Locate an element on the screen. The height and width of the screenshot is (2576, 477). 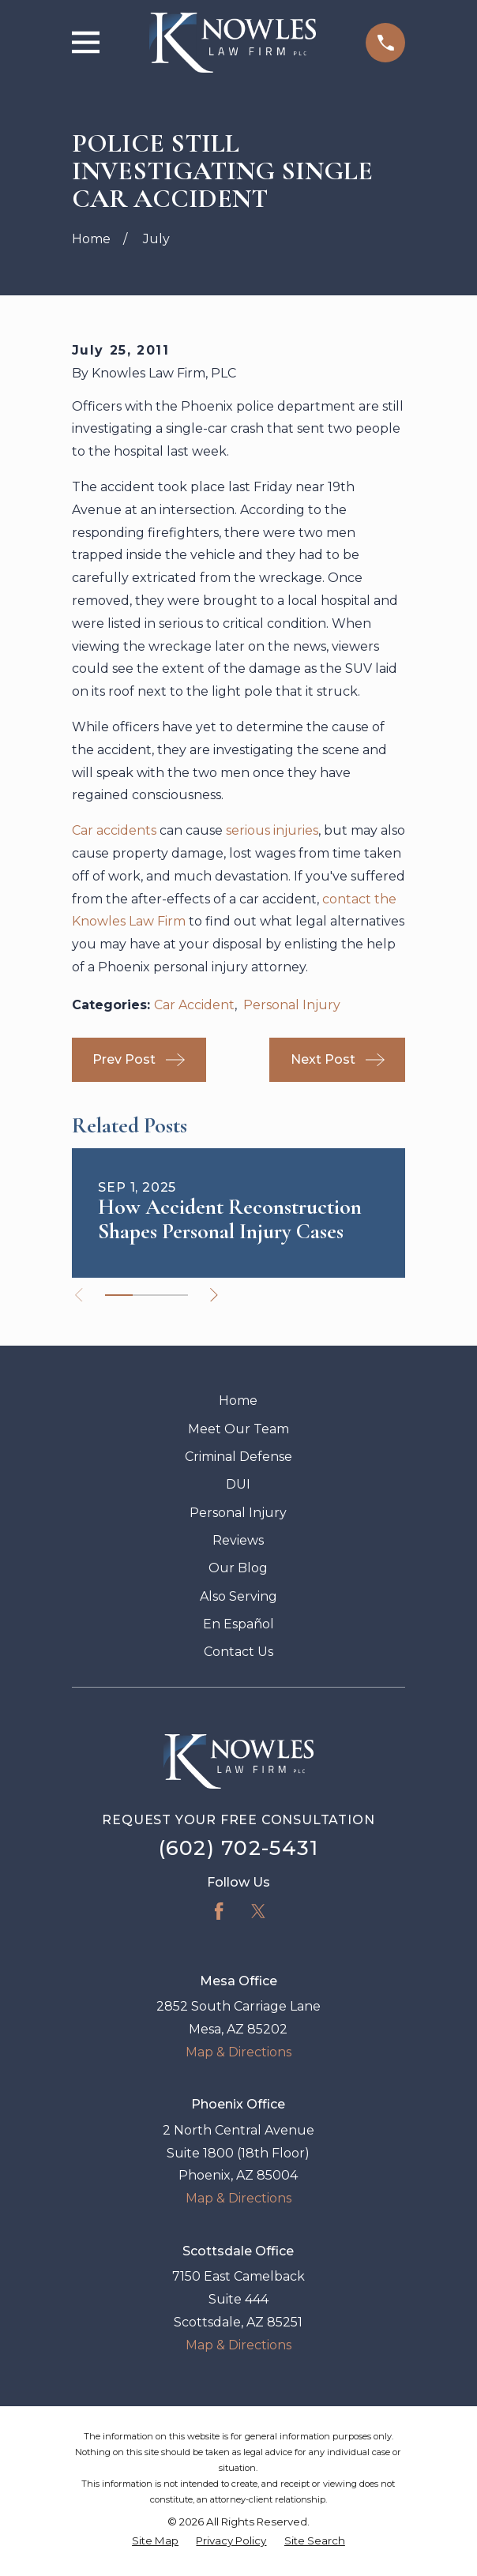
Also Serving is located at coordinates (238, 1596).